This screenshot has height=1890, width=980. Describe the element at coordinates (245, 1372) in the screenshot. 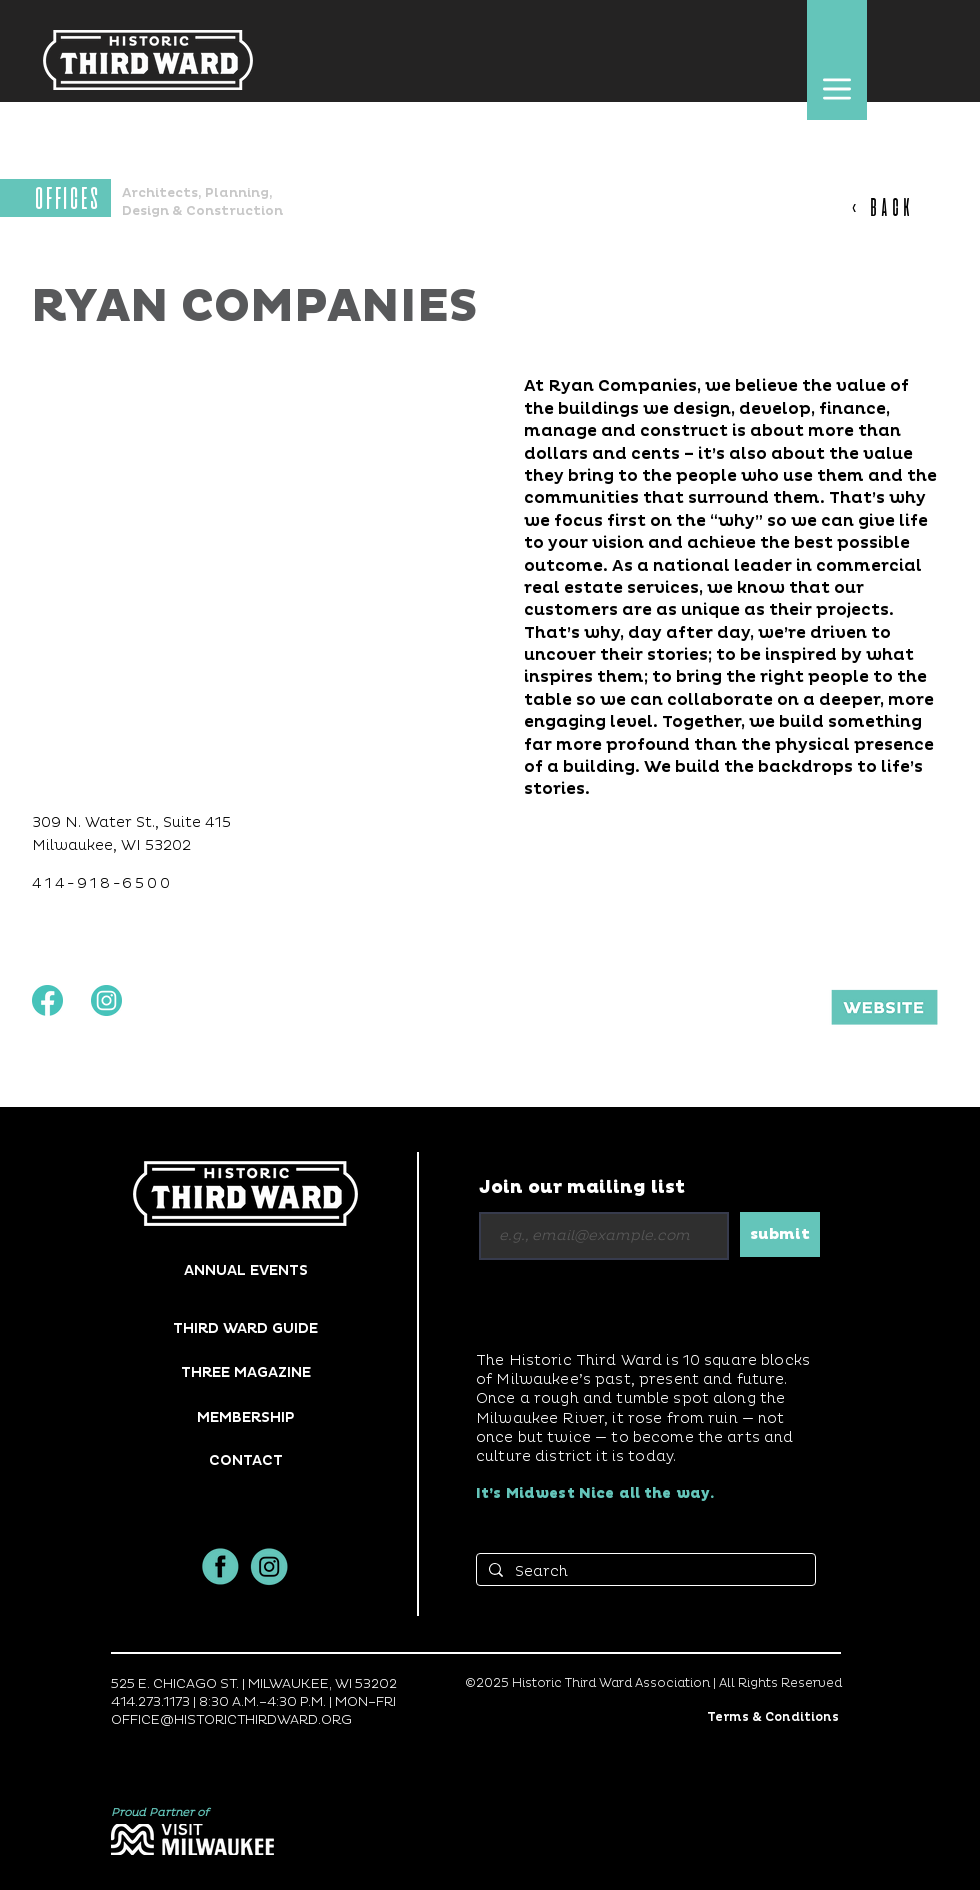

I see `[THREE MAGAZINE]` at that location.